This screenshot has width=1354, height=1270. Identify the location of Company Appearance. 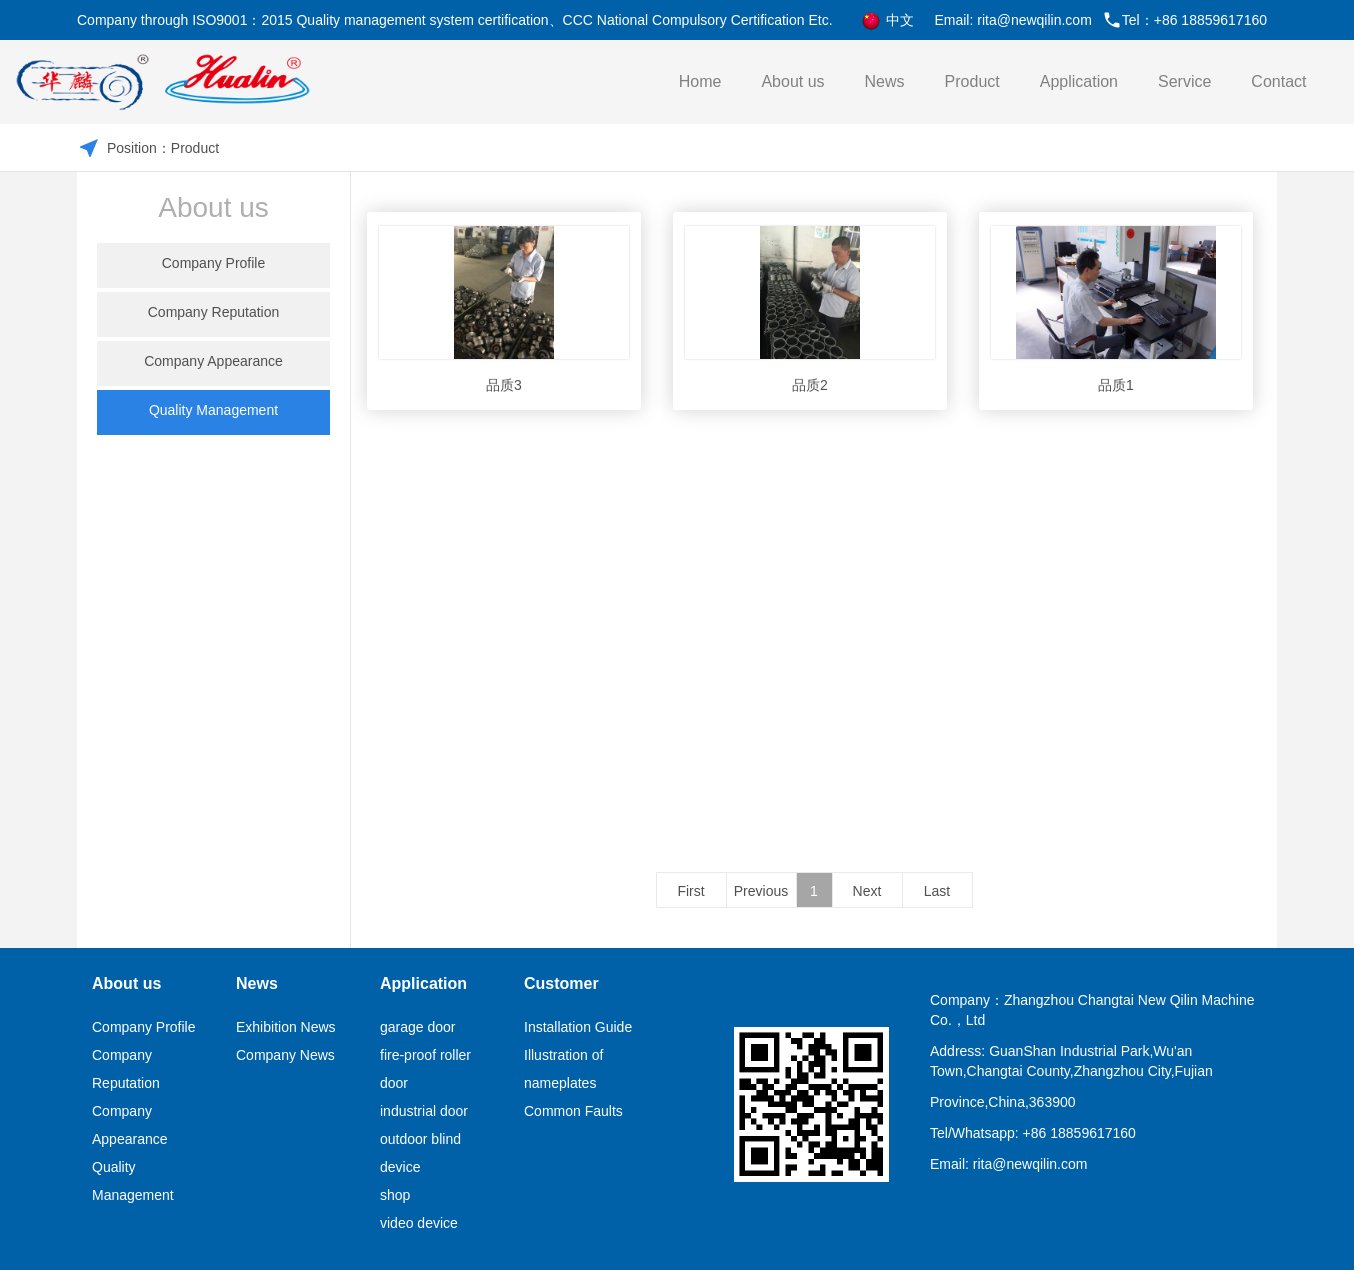
(213, 361).